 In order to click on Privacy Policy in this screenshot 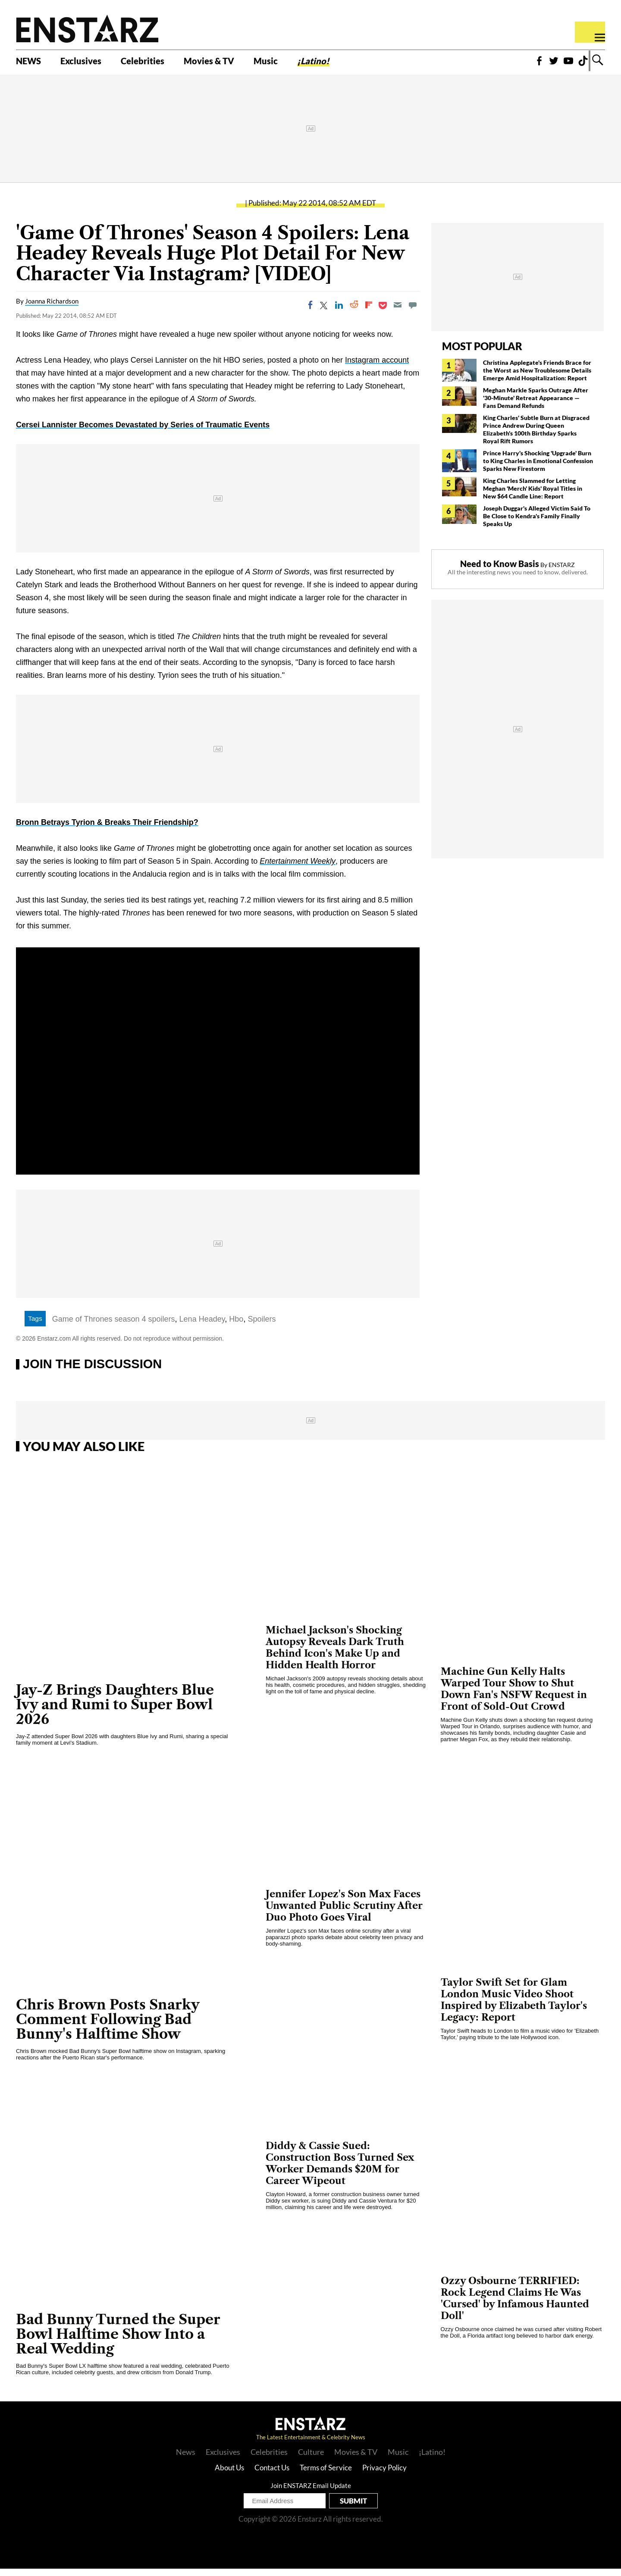, I will do `click(384, 2474)`.